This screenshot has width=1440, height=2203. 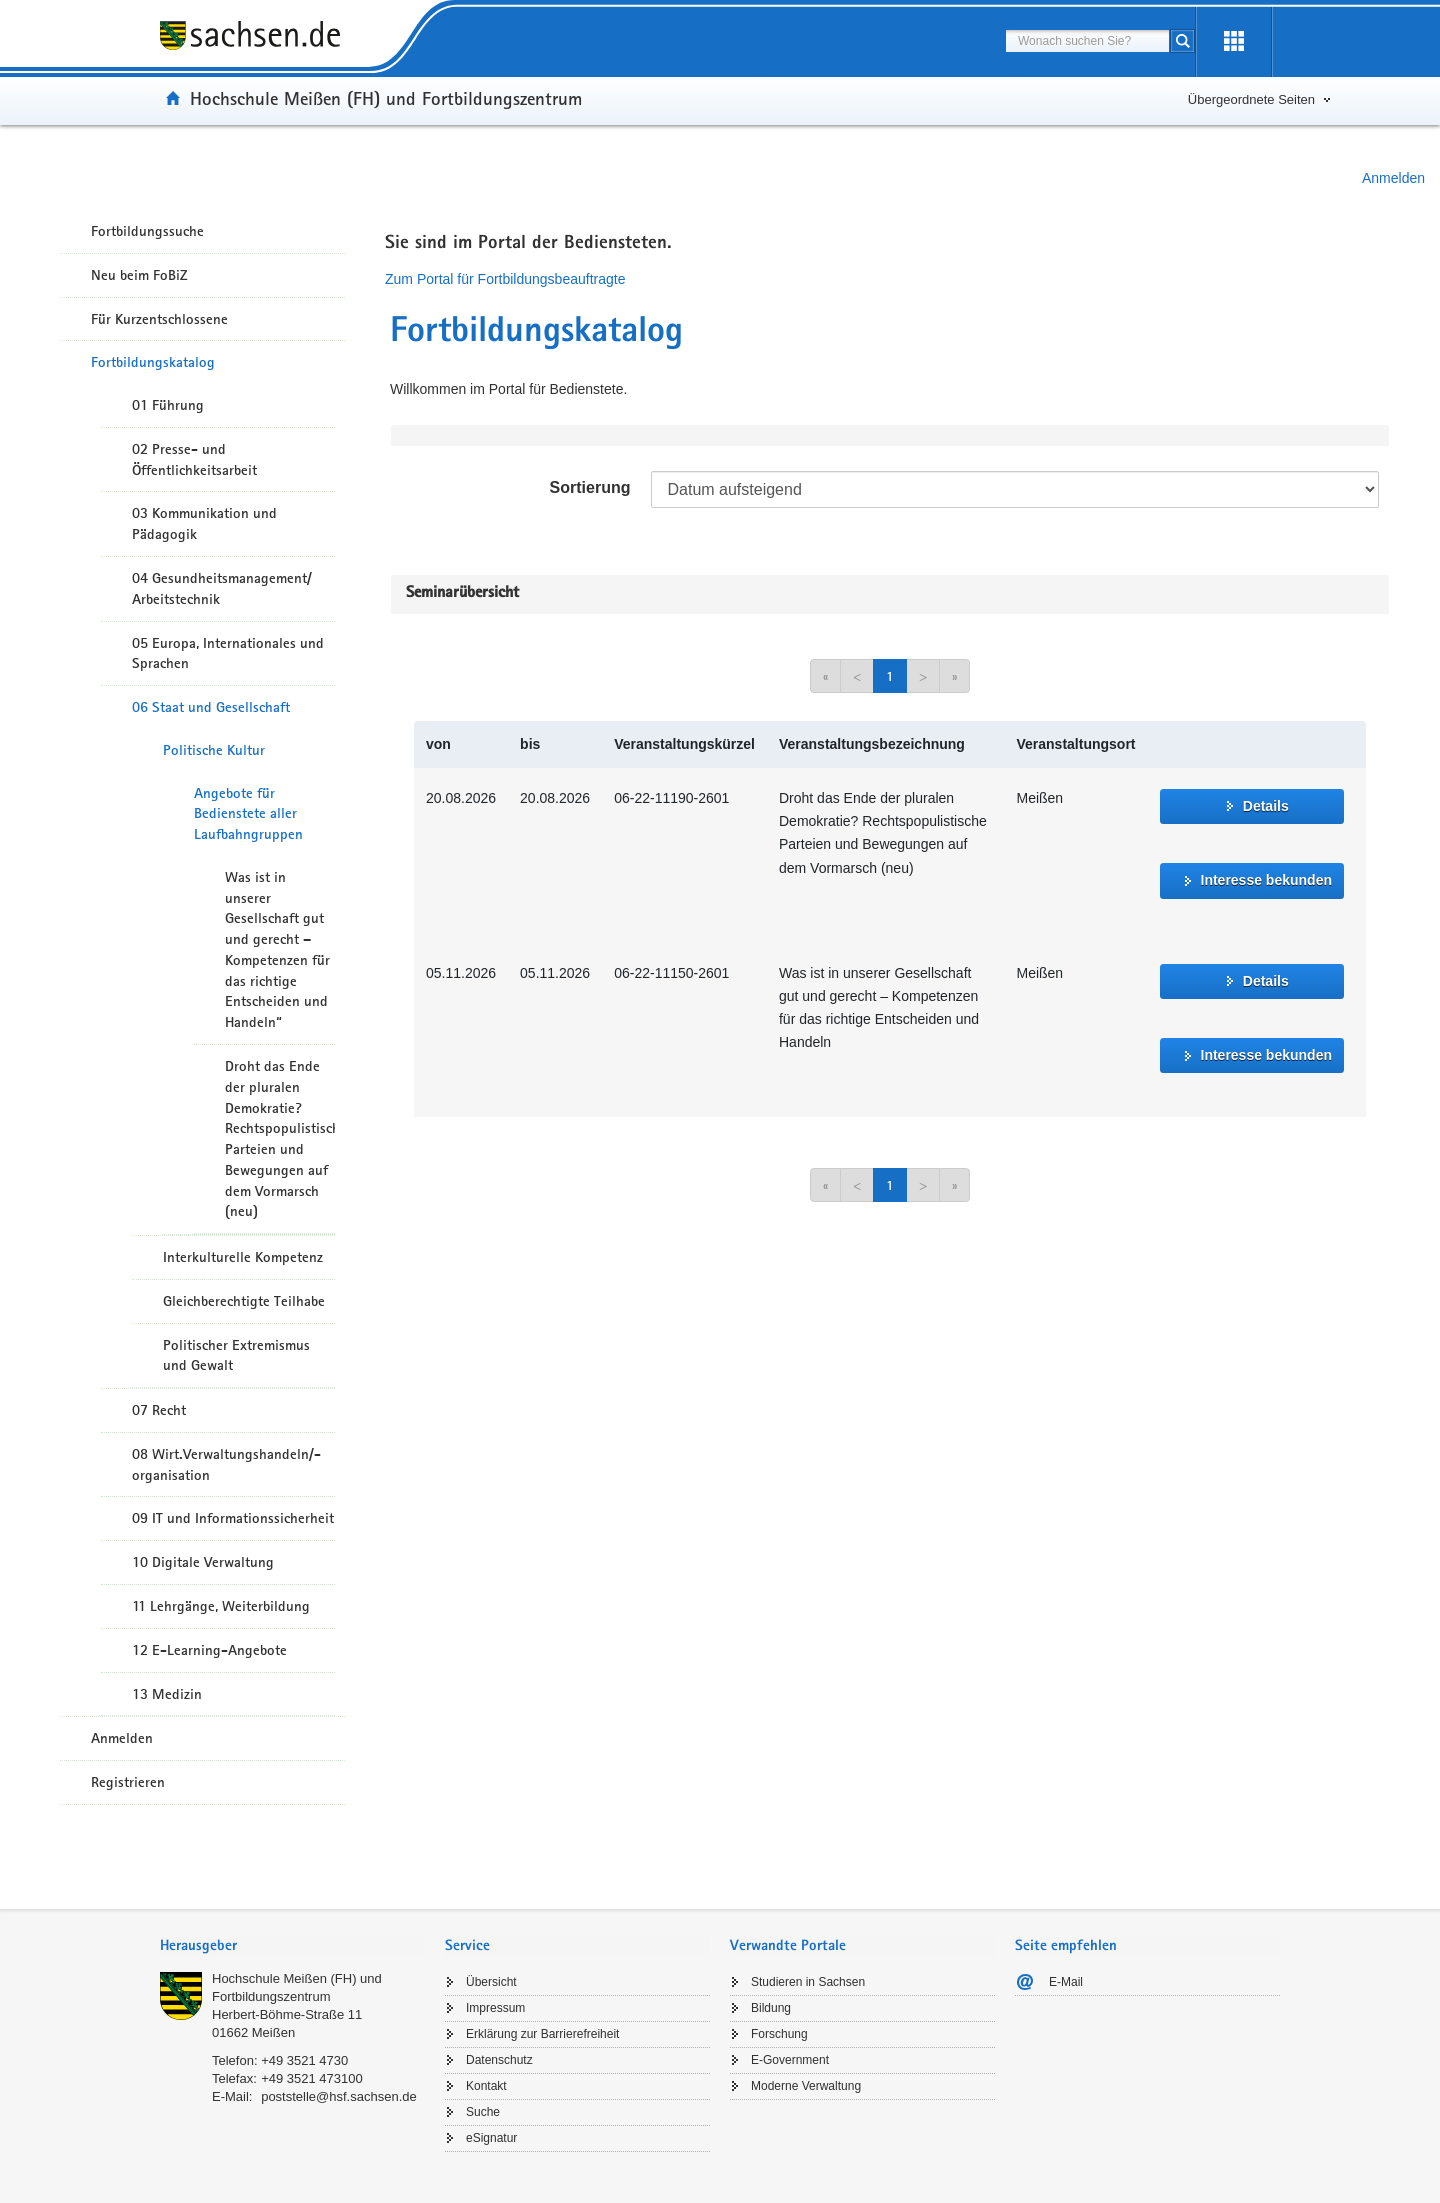 What do you see at coordinates (486, 2086) in the screenshot?
I see `Kontakt` at bounding box center [486, 2086].